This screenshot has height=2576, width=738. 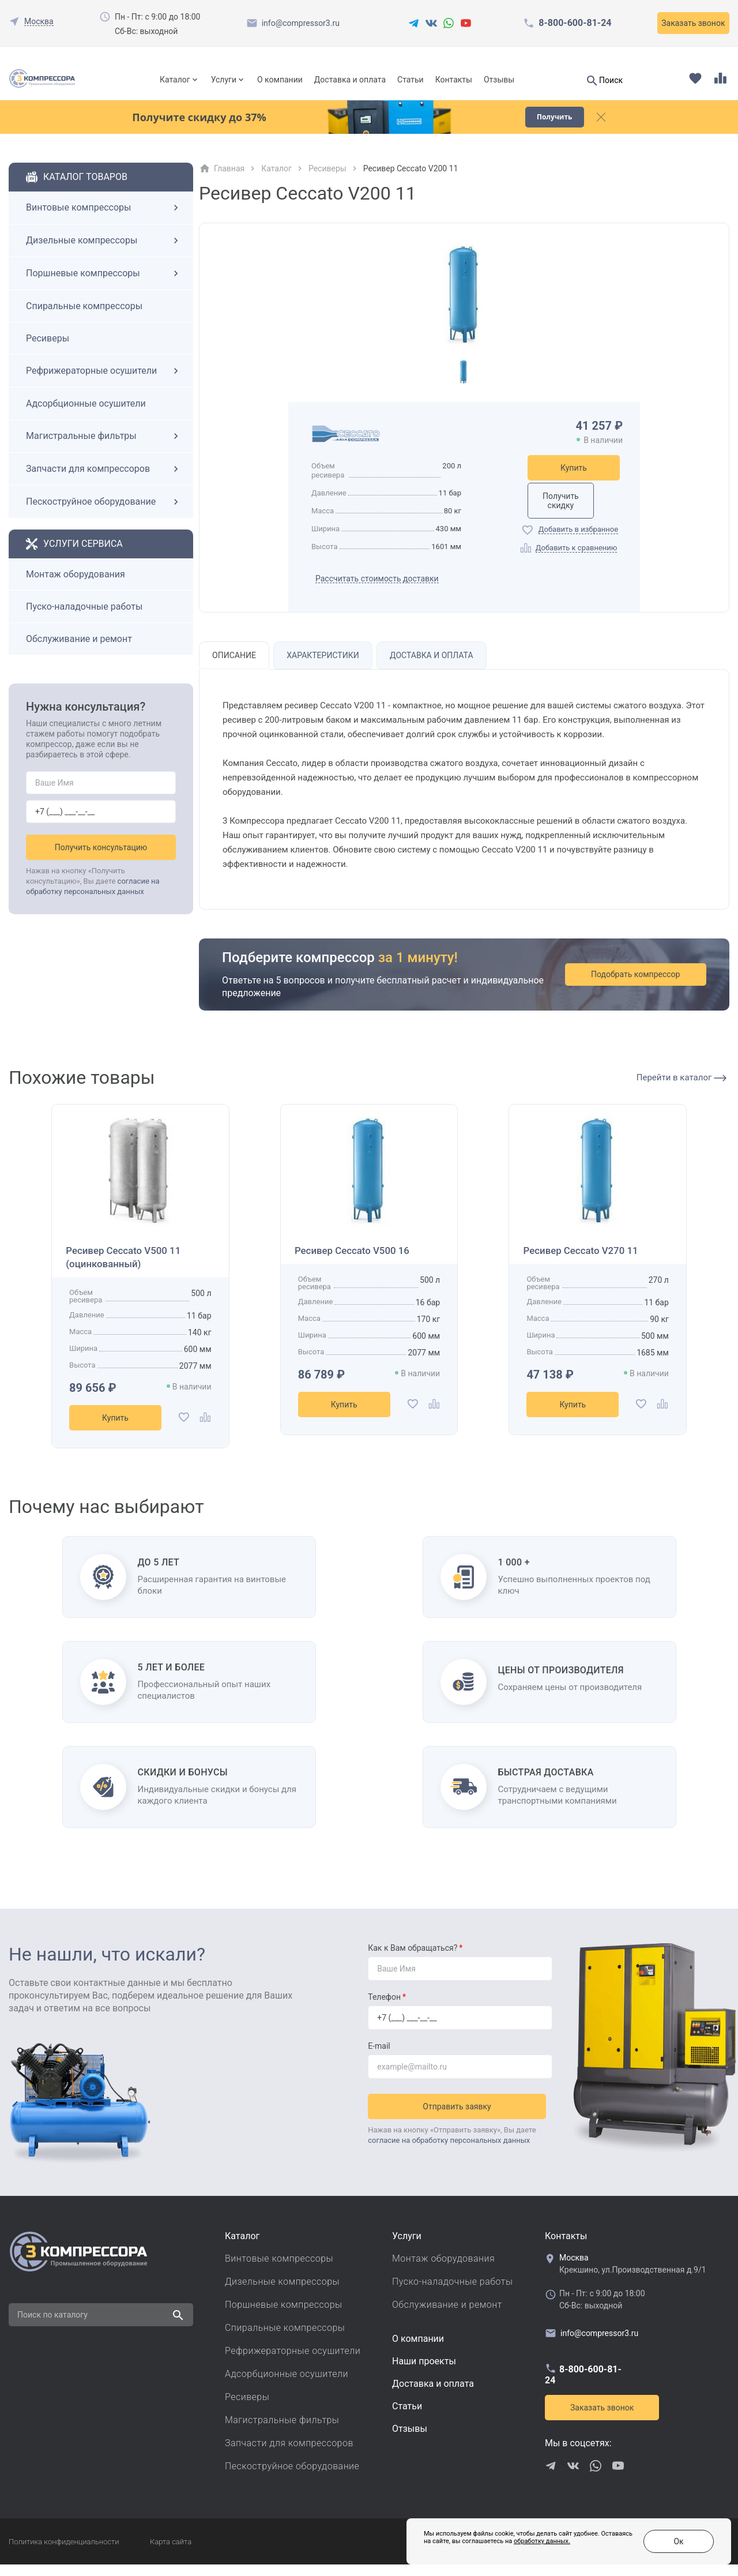 I want to click on Заказать звонок, so click(x=693, y=23).